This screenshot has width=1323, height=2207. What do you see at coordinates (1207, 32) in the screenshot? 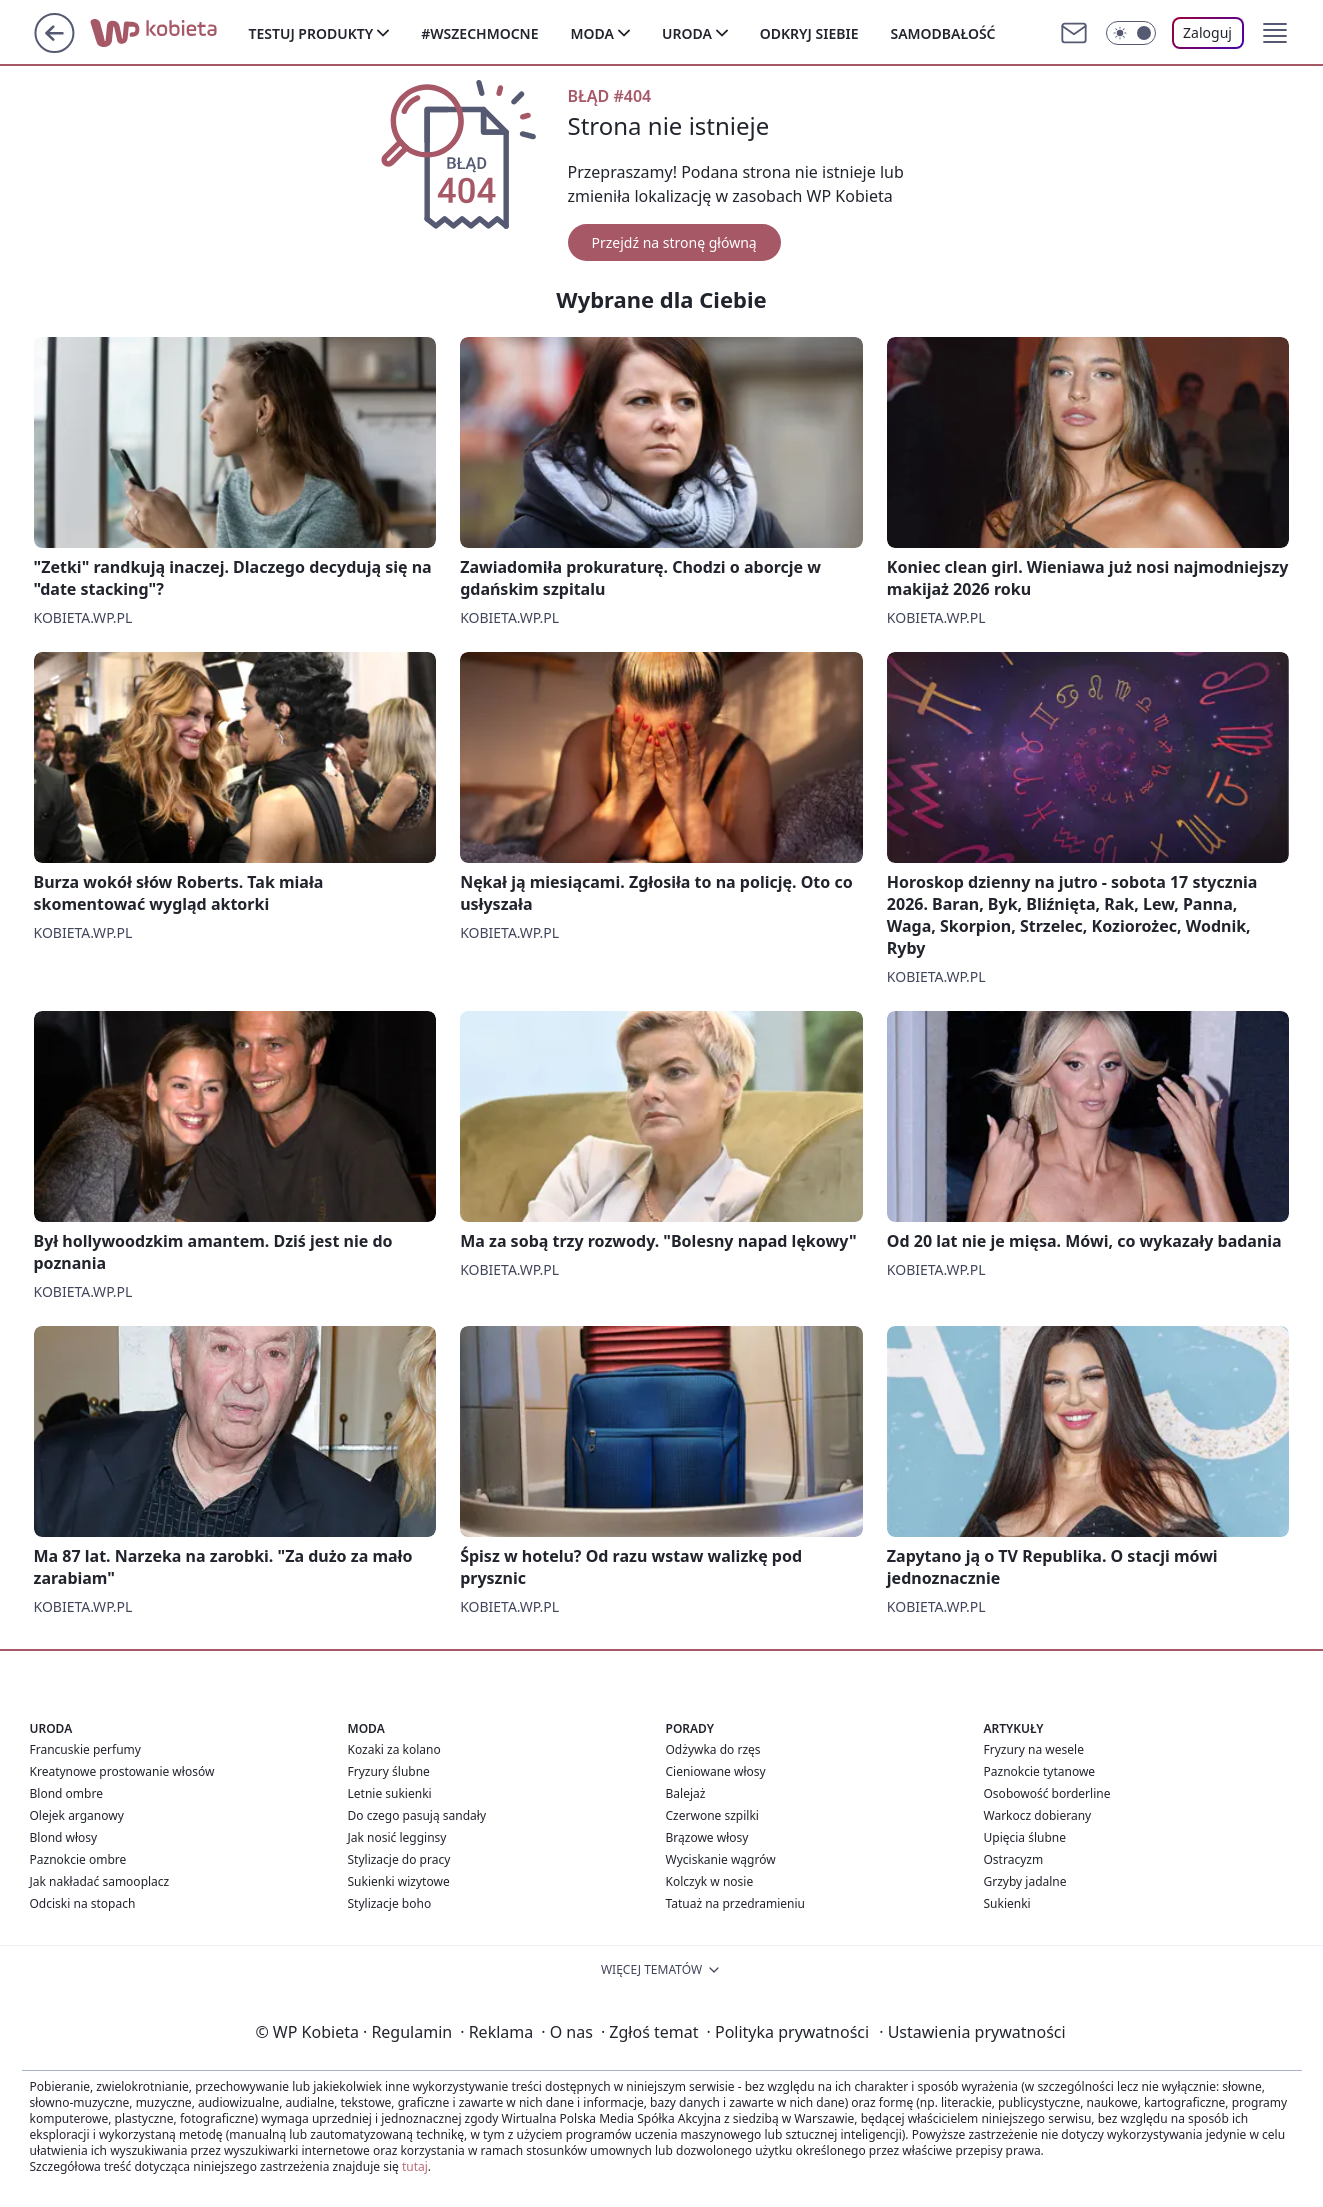
I see `Zaloguj` at bounding box center [1207, 32].